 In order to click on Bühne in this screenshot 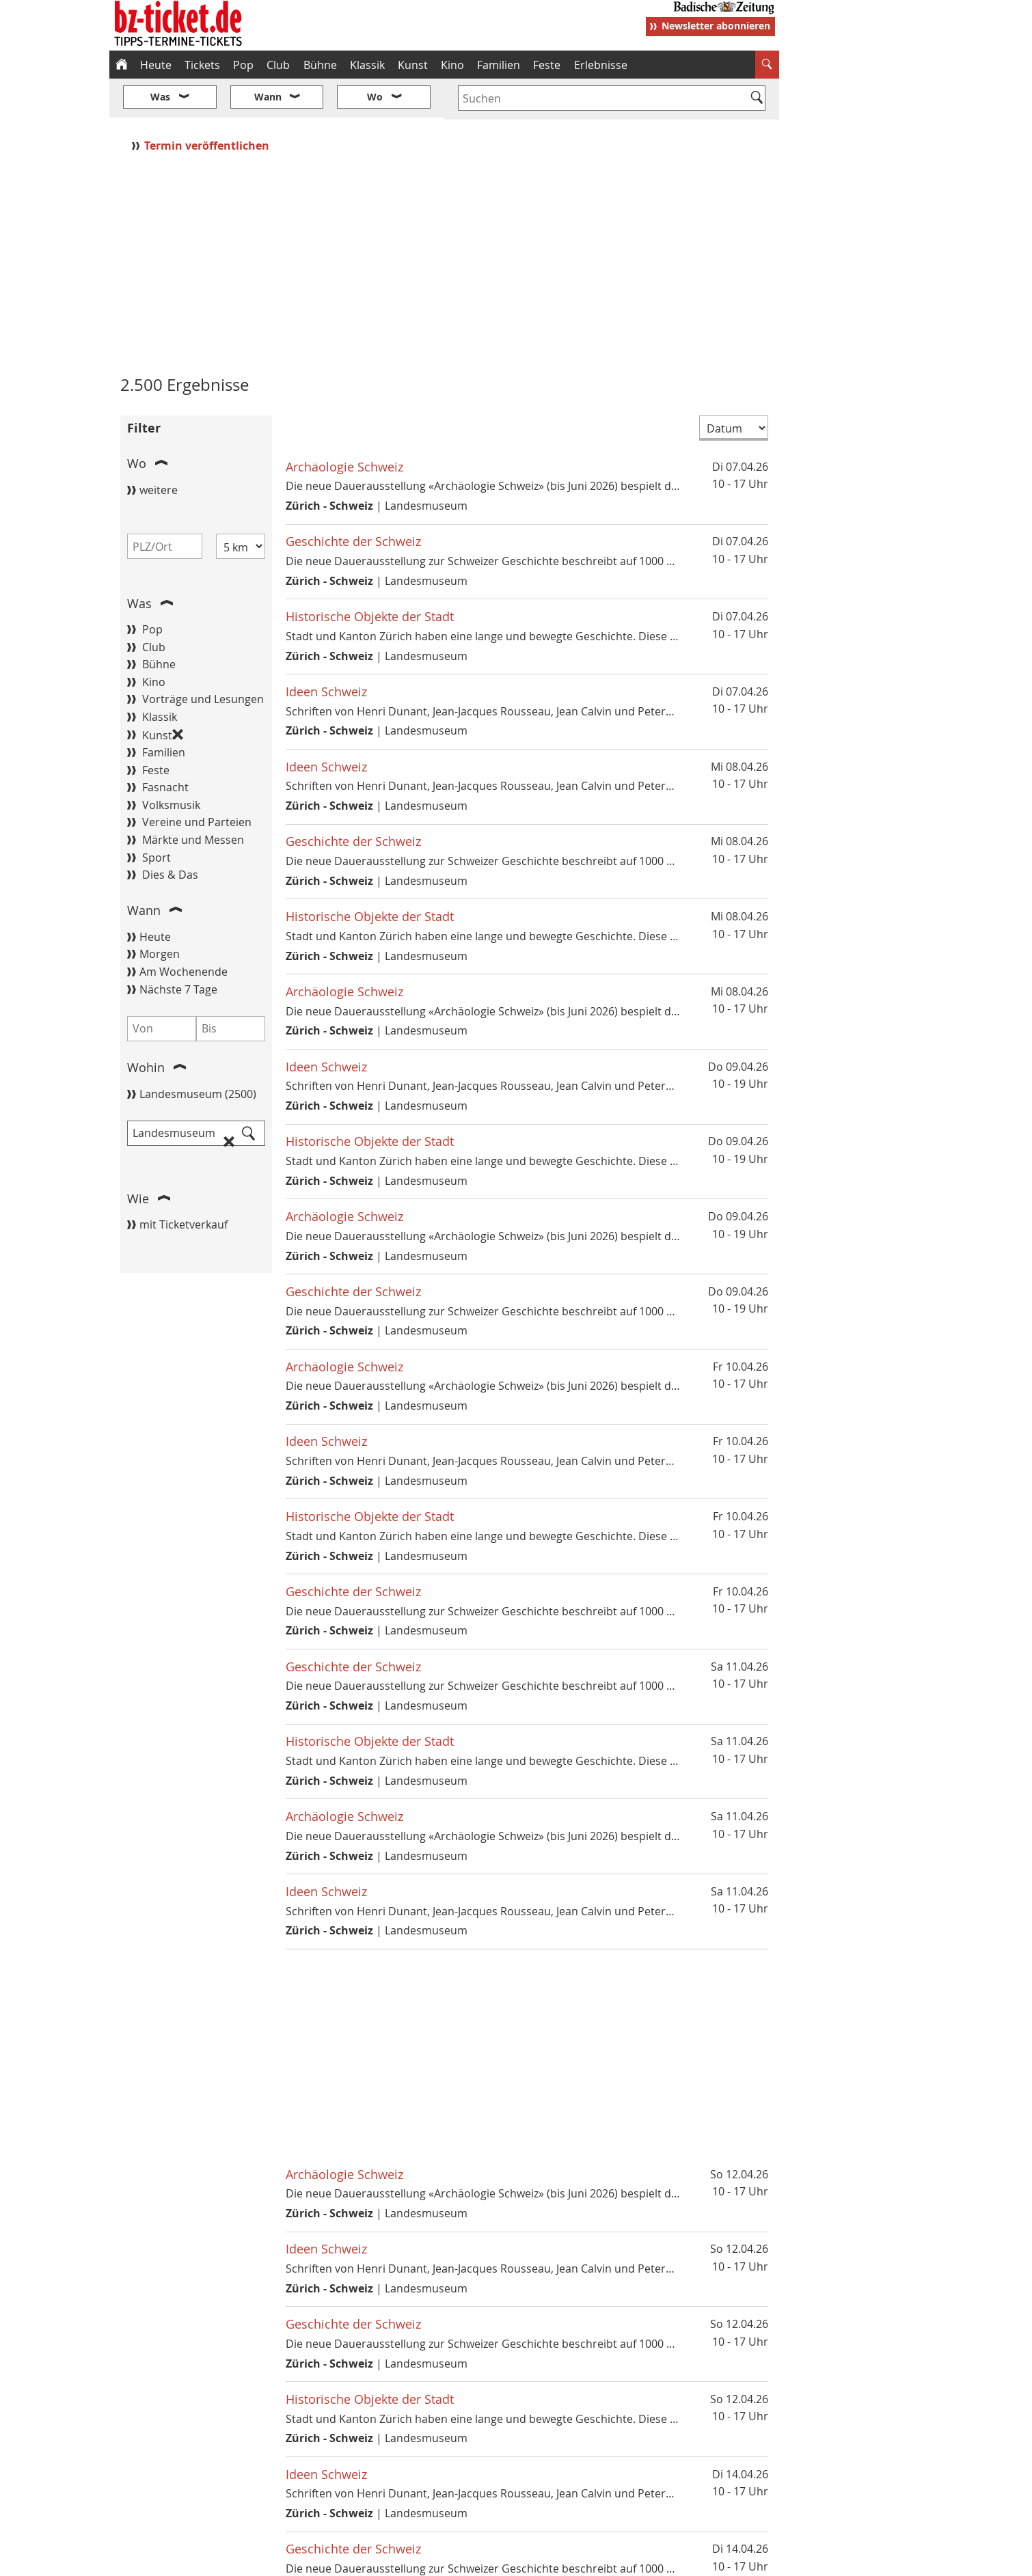, I will do `click(320, 64)`.